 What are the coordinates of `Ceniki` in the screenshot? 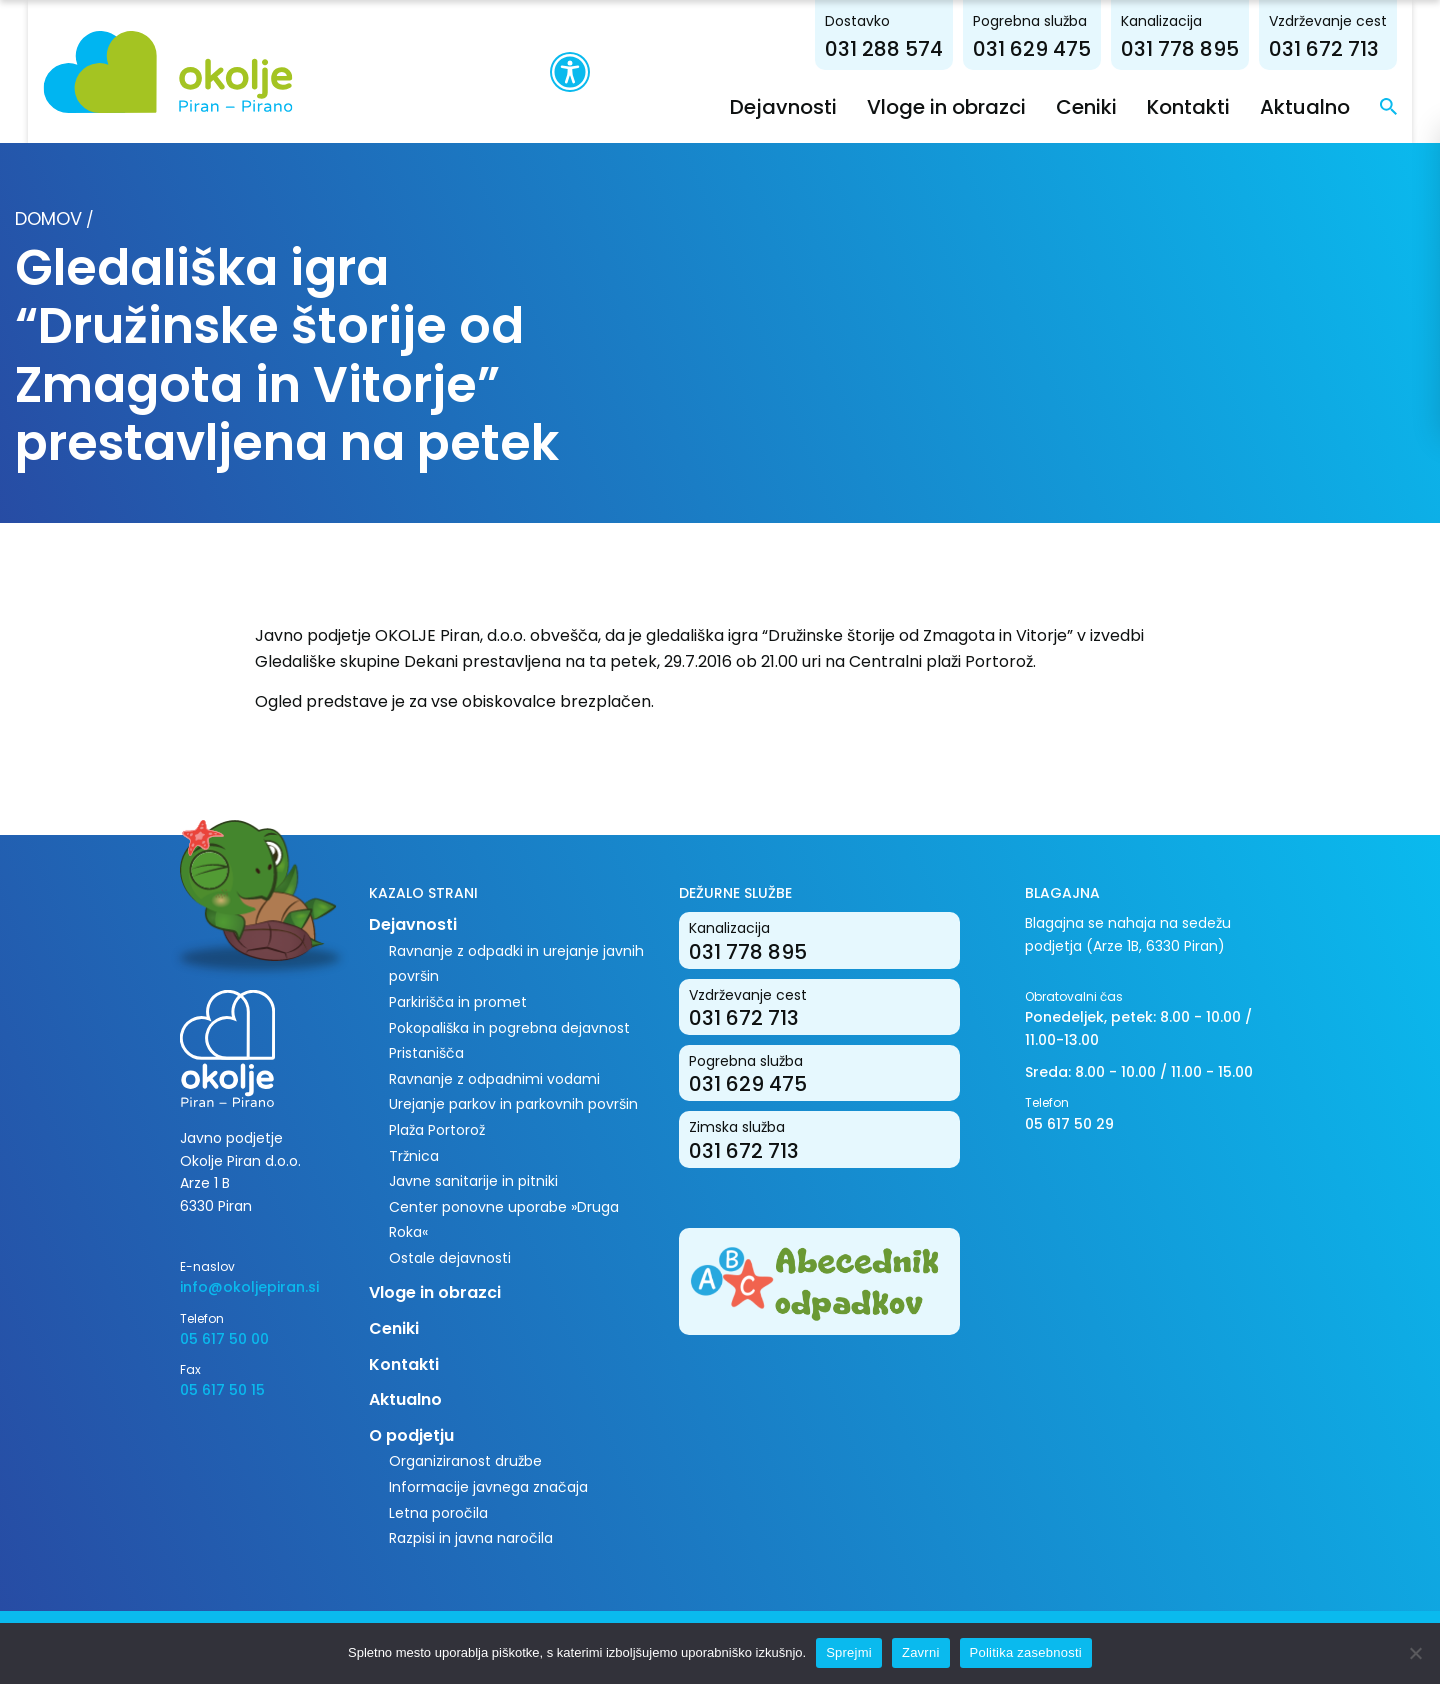 It's located at (1114, 106).